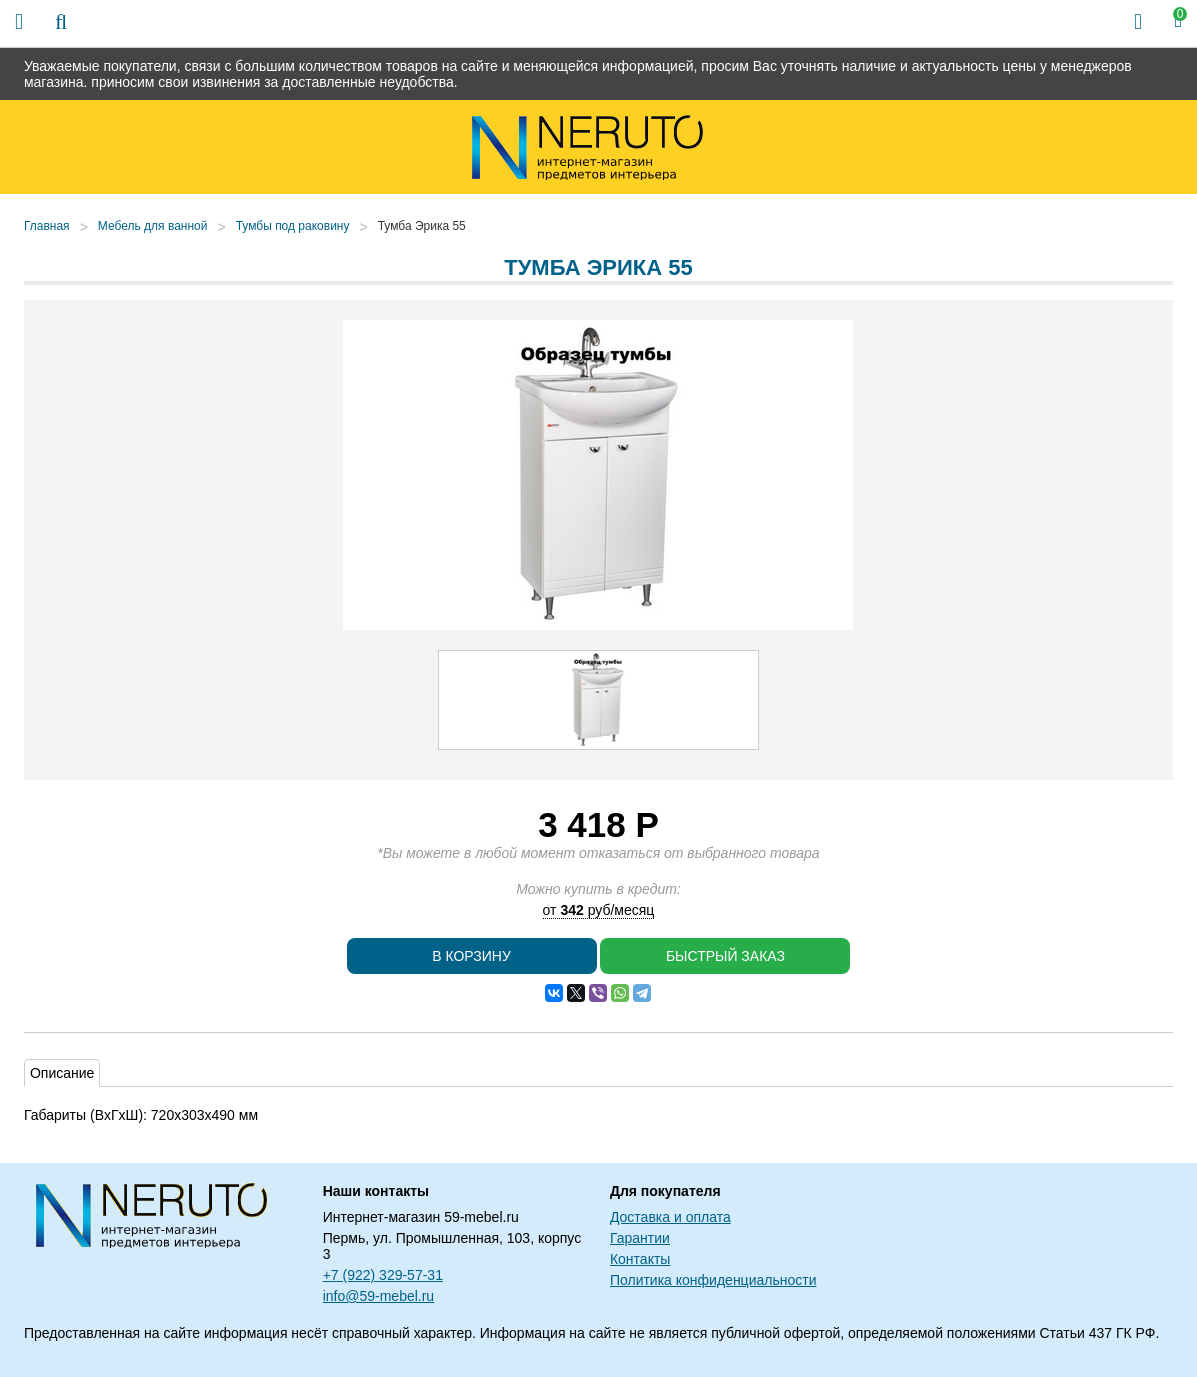  I want to click on Мебель для ванной, so click(153, 226).